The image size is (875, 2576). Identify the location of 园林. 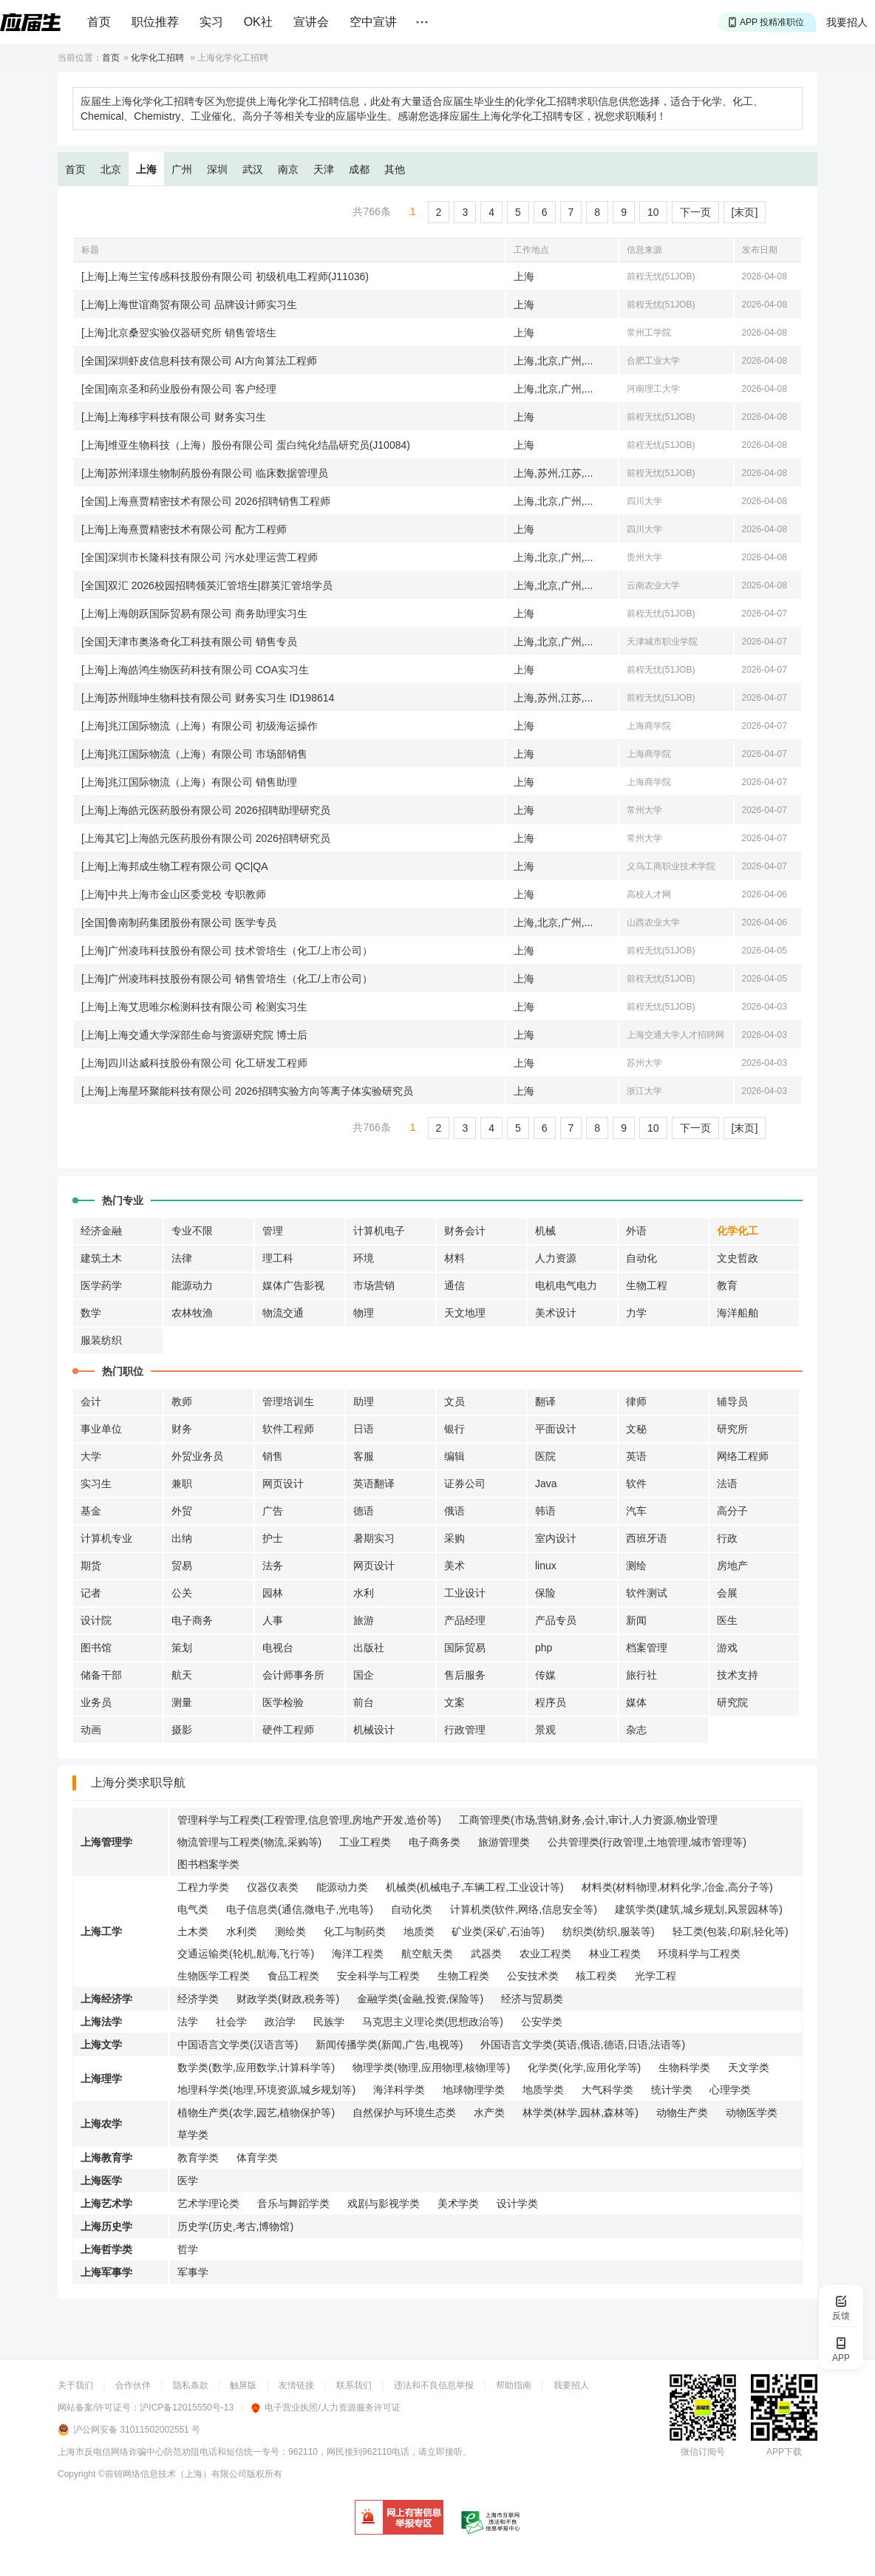
(272, 1593).